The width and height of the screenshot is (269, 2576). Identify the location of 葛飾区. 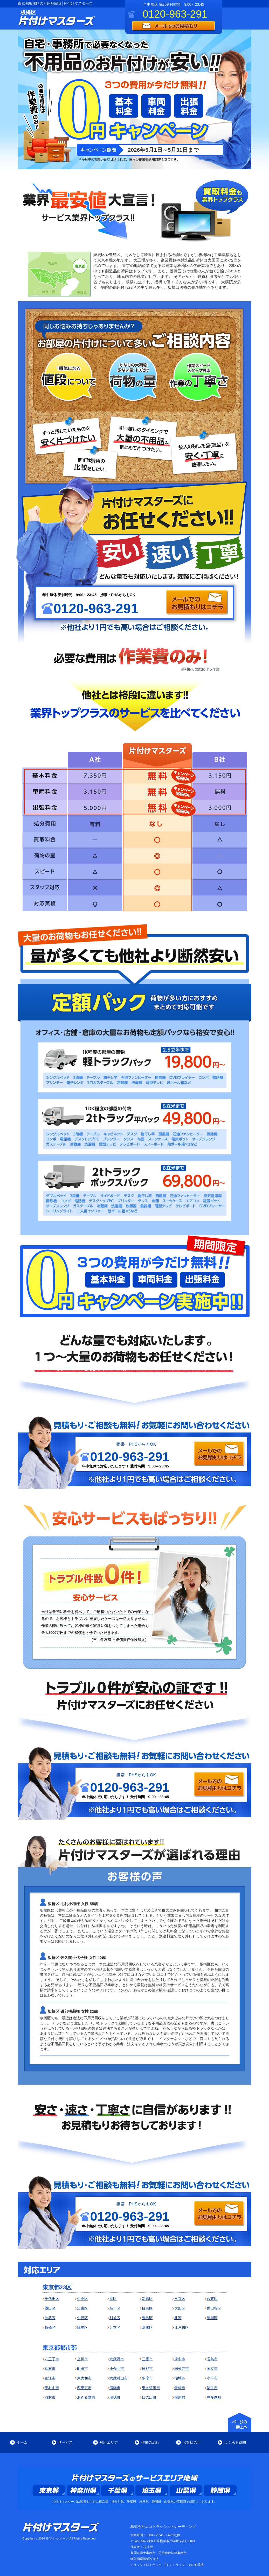
(147, 2327).